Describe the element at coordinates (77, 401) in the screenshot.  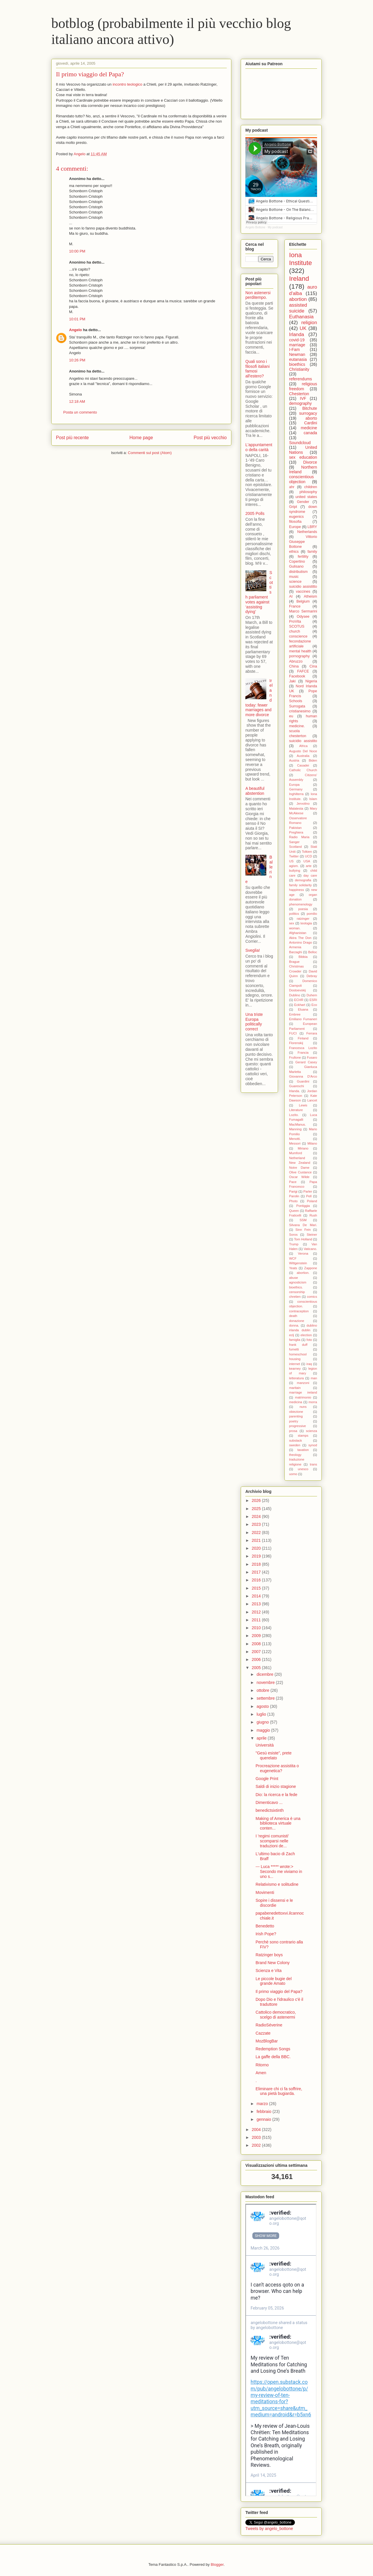
I see `12:18 AM` at that location.